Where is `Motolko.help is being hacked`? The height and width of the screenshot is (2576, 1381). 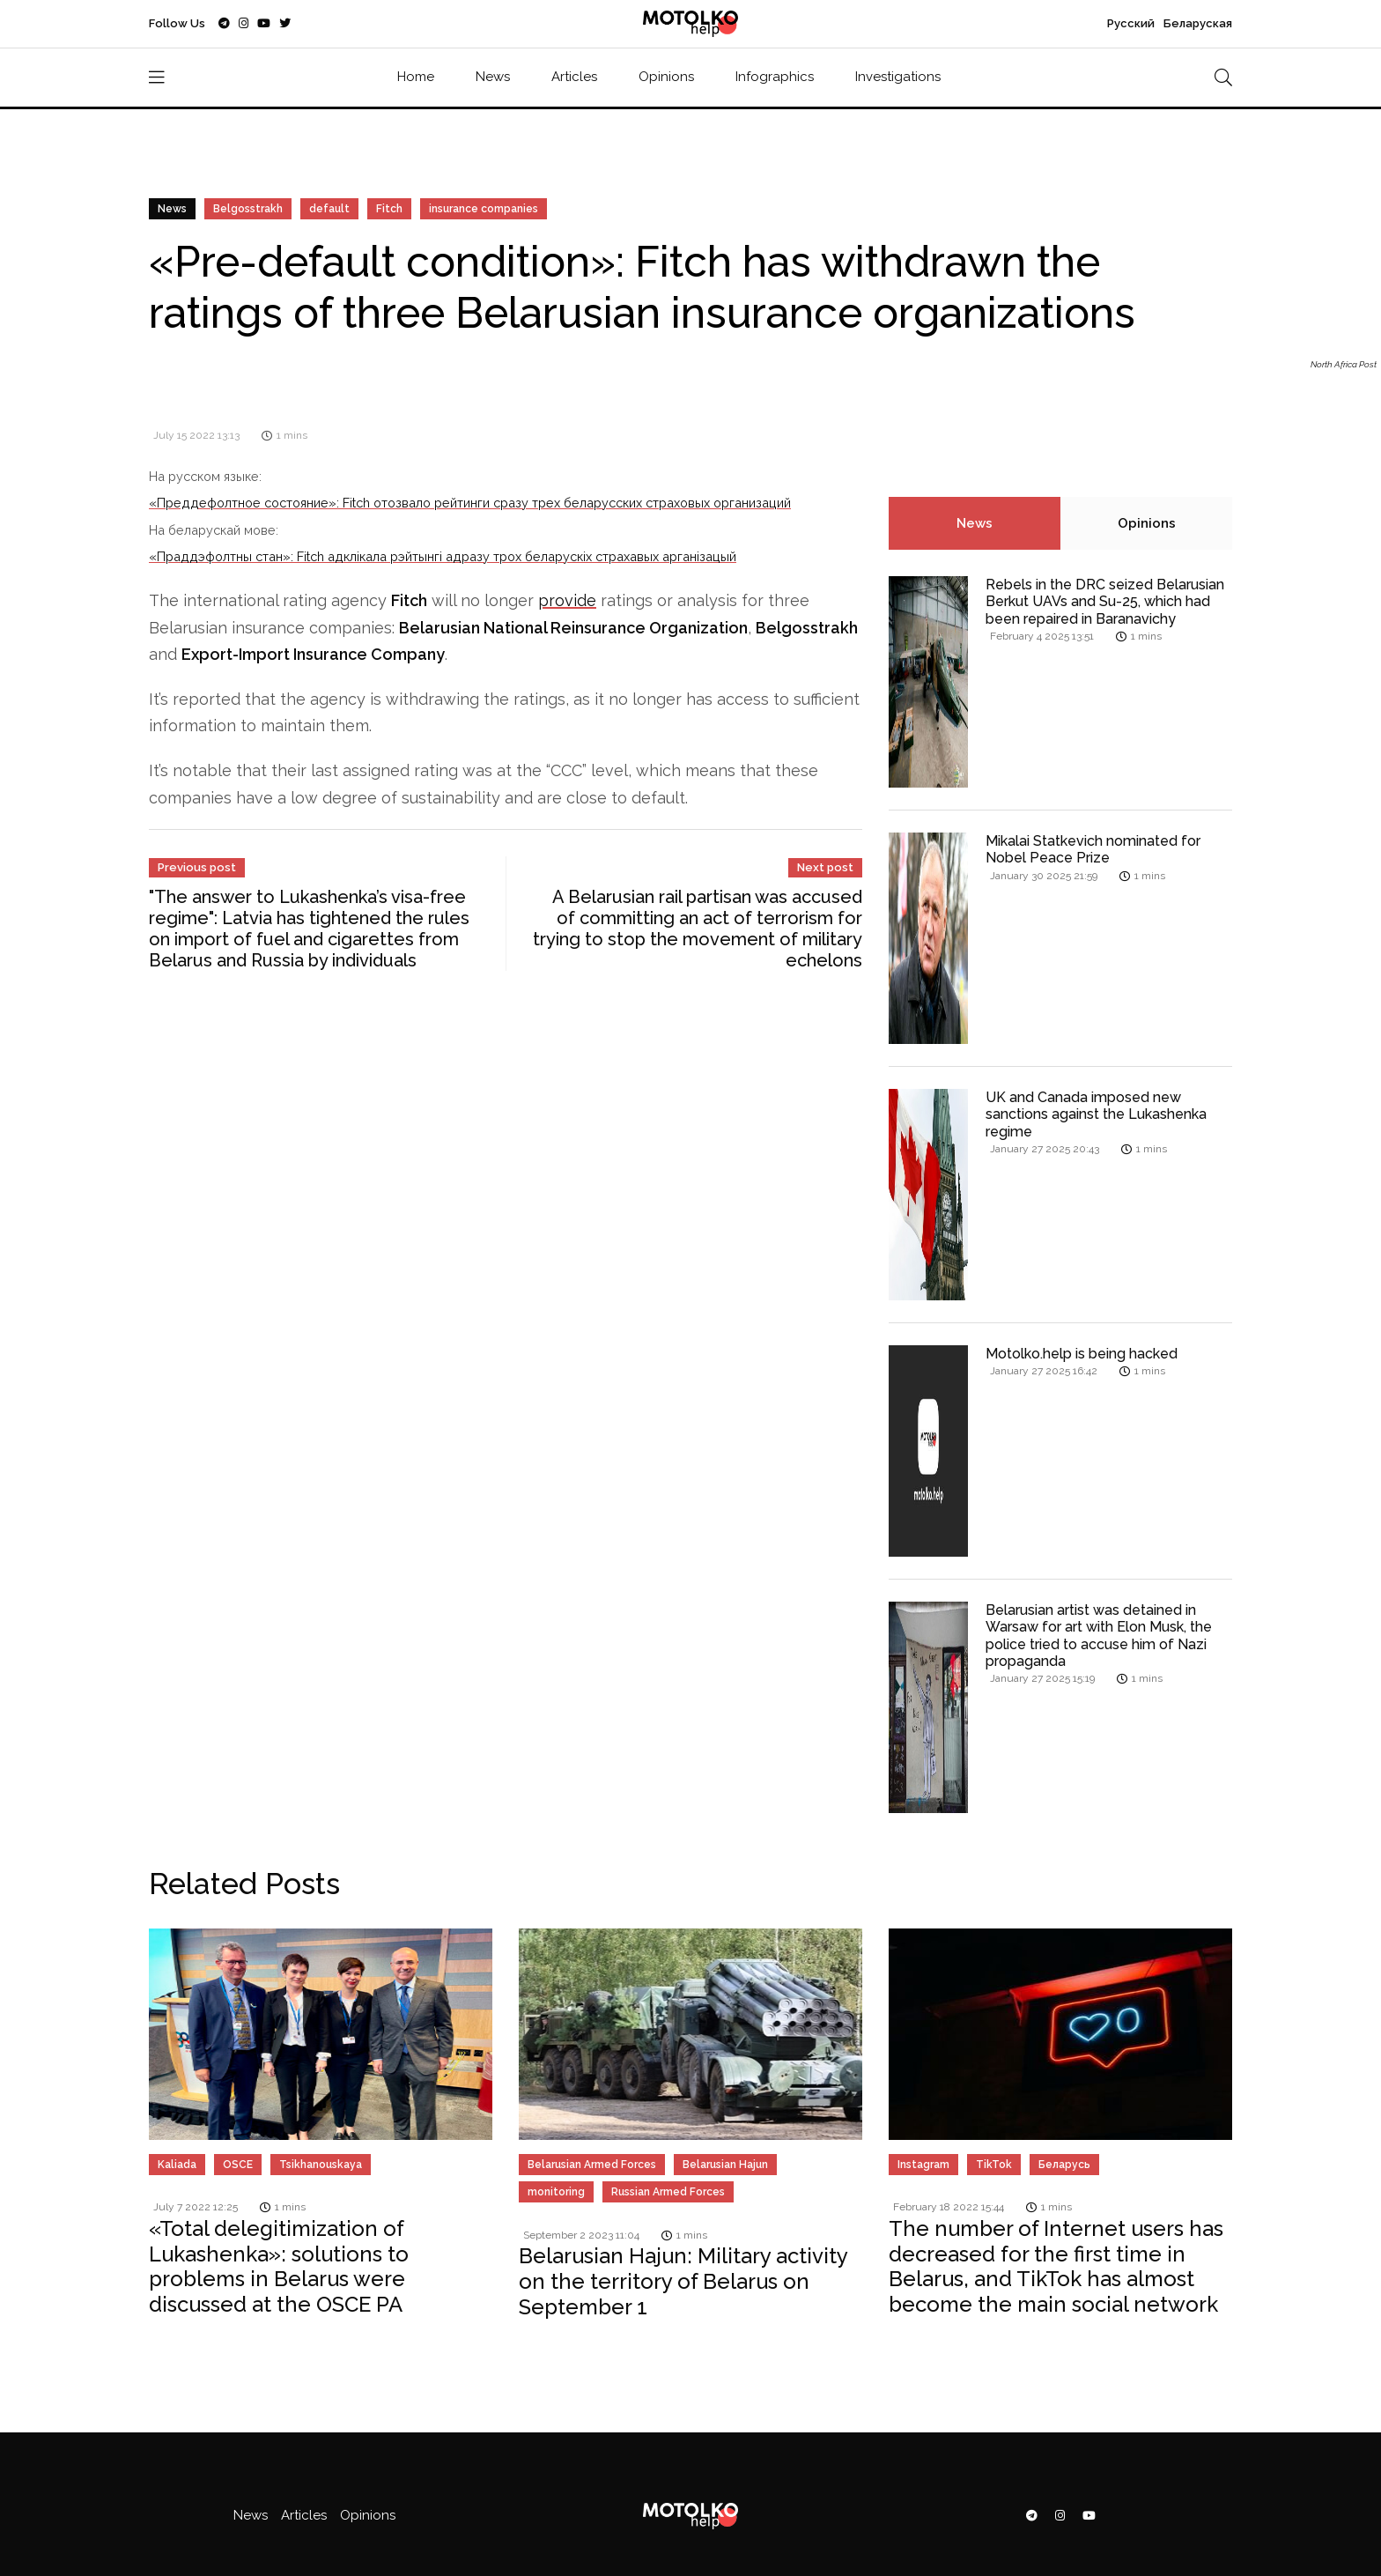 Motolko.help is being hacked is located at coordinates (1082, 1353).